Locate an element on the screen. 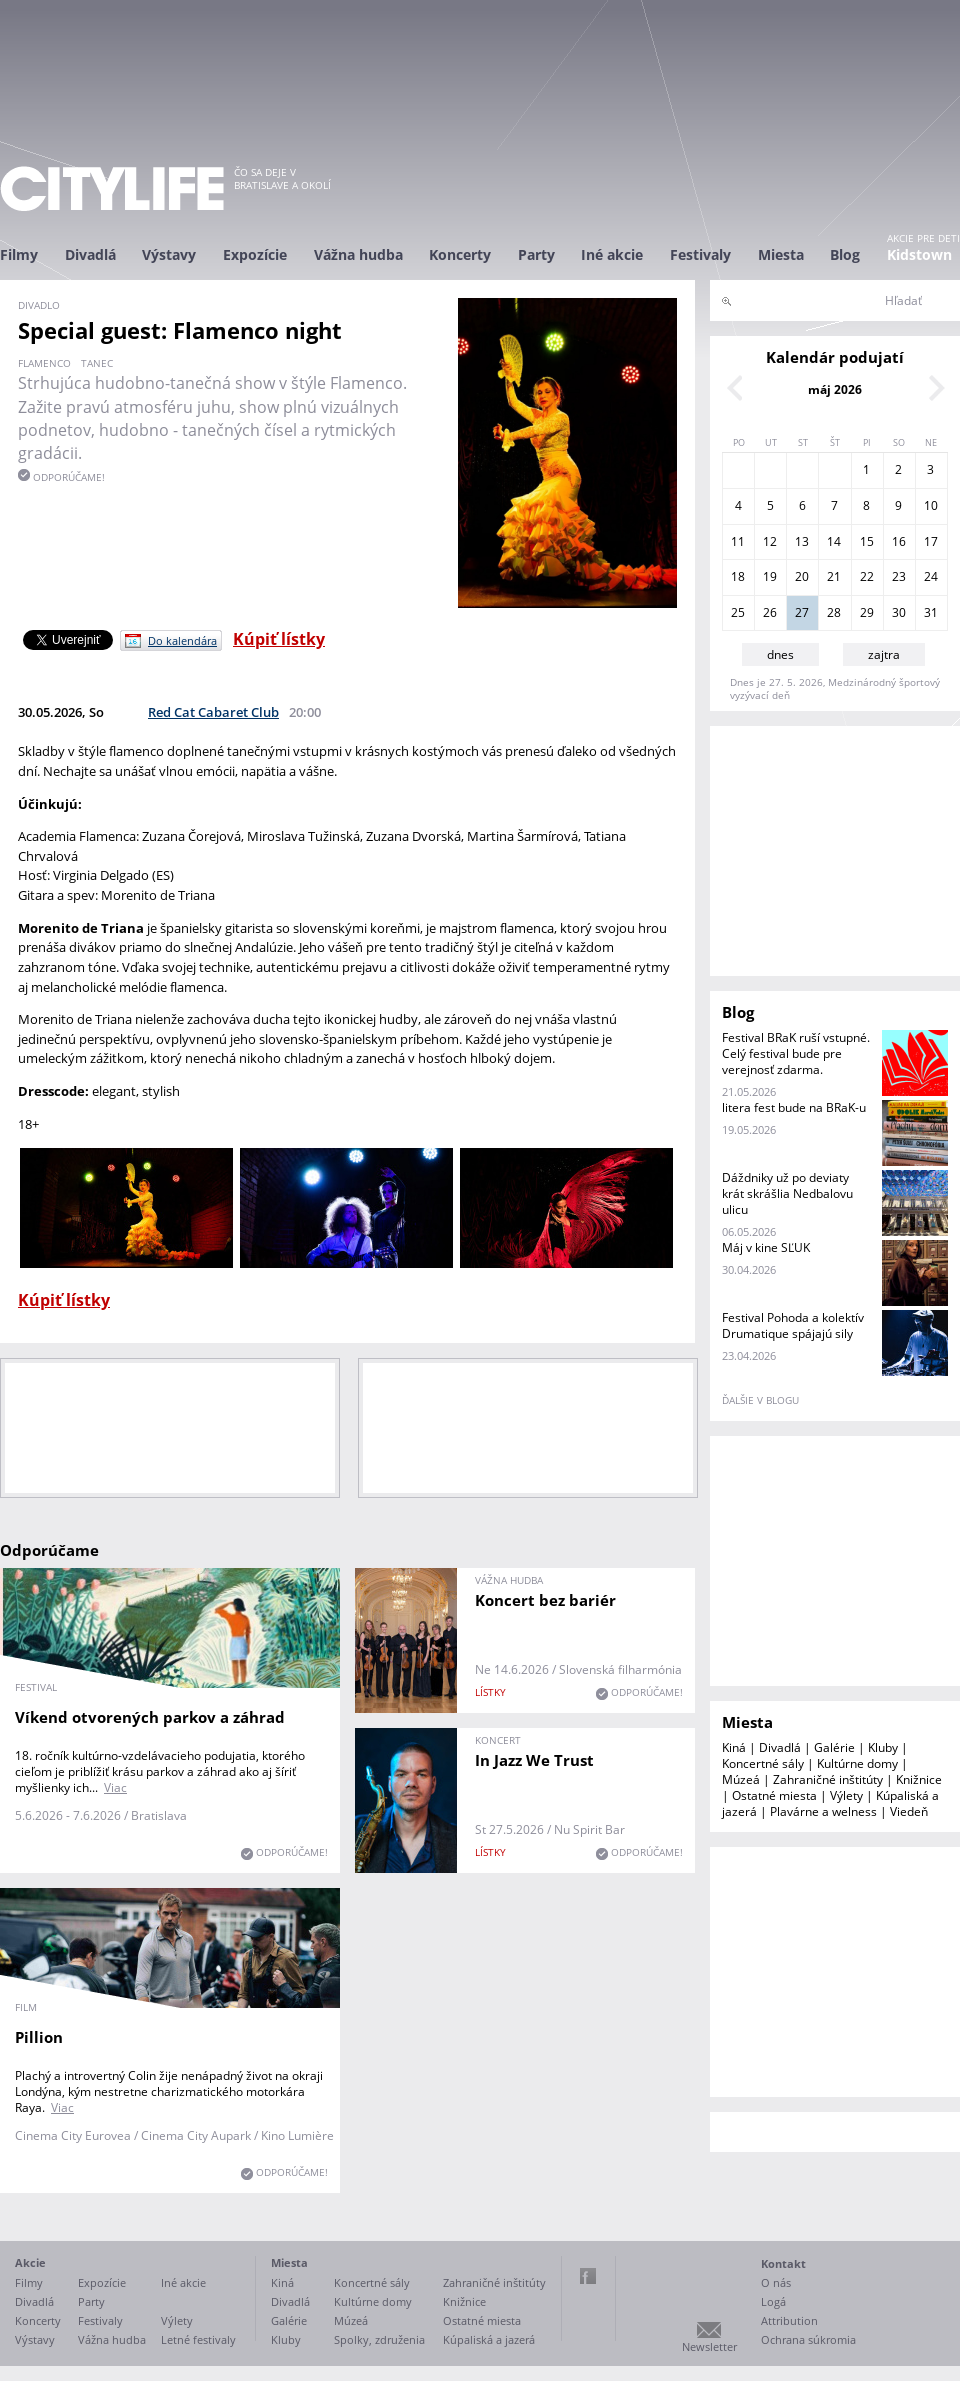 The width and height of the screenshot is (960, 2381). Newsletter is located at coordinates (709, 2346).